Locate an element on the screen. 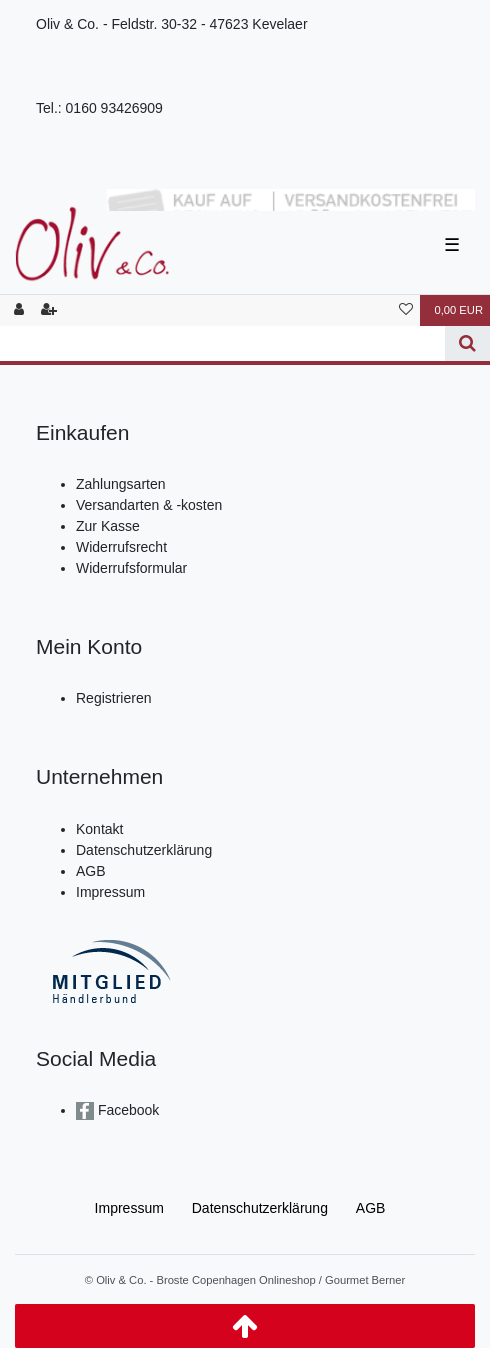  Zahlungsarten is located at coordinates (121, 484).